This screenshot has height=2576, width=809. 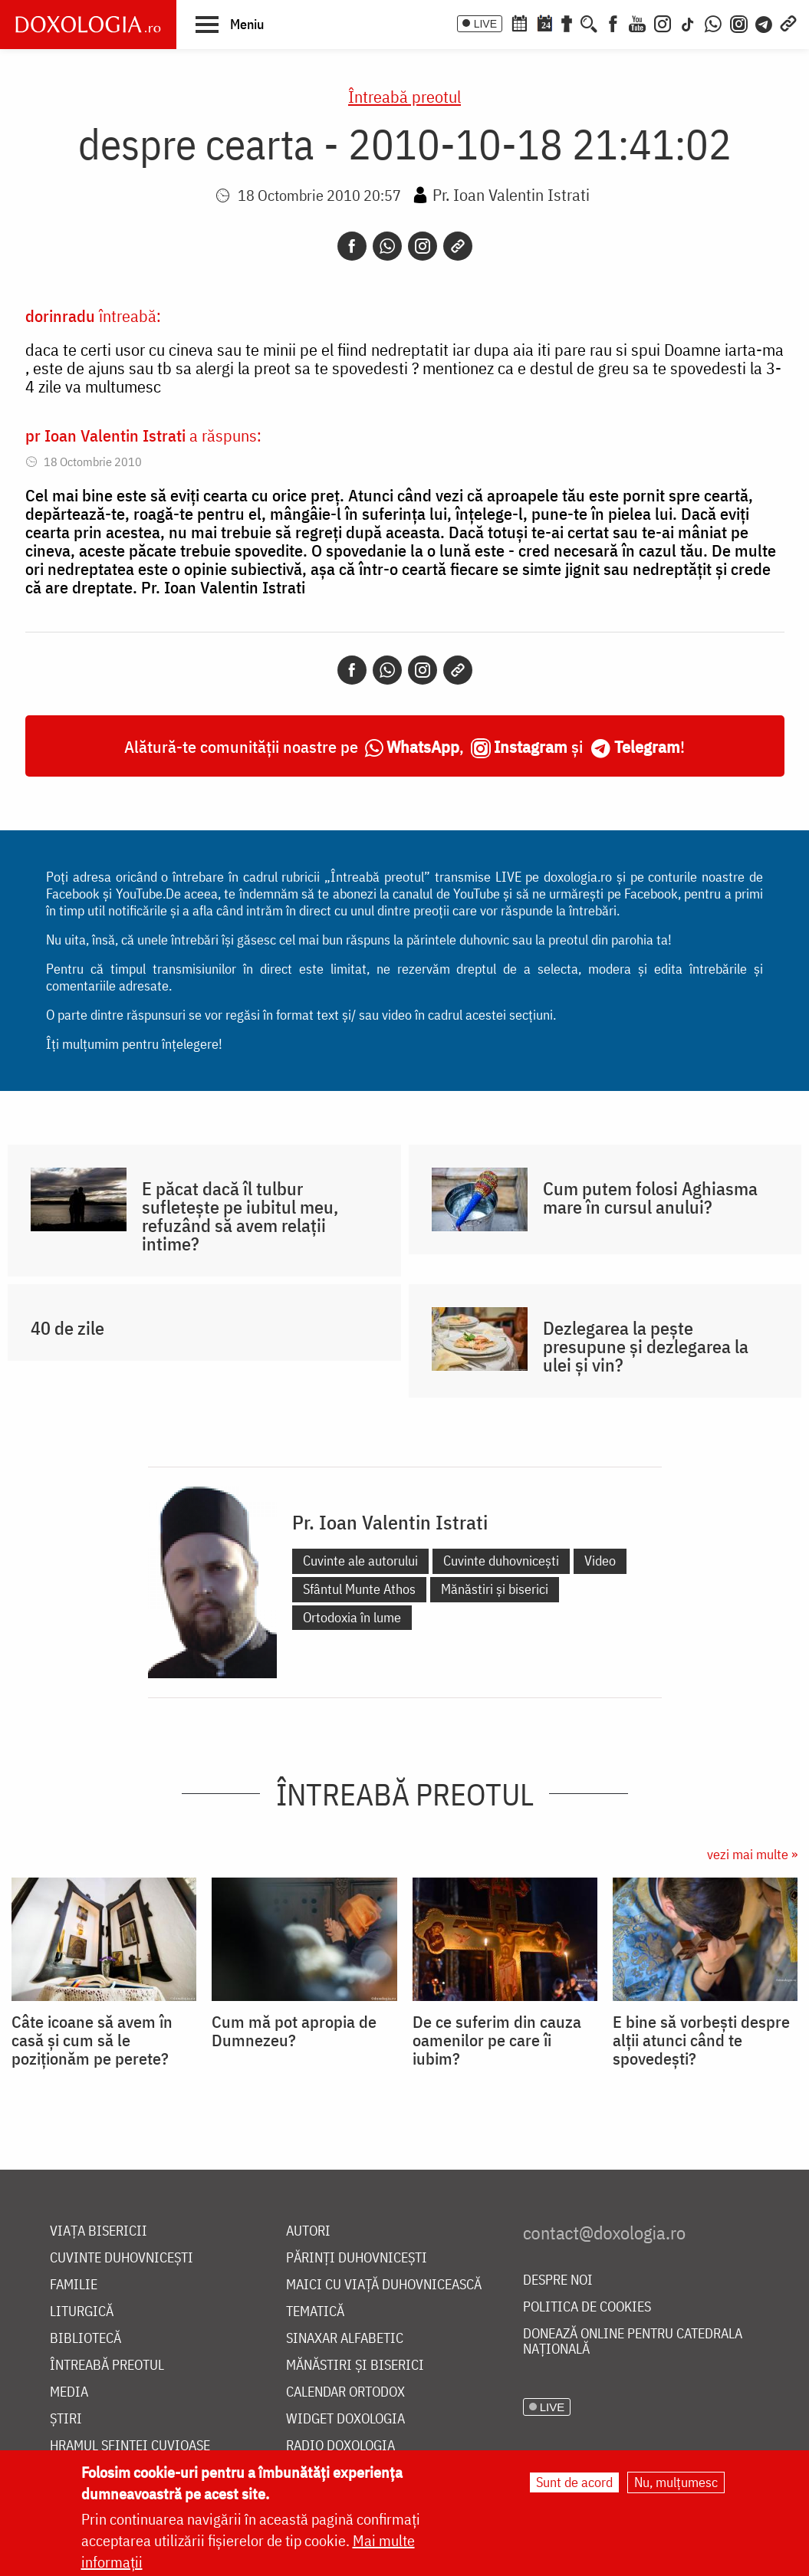 I want to click on [Instagram], so click(x=662, y=22).